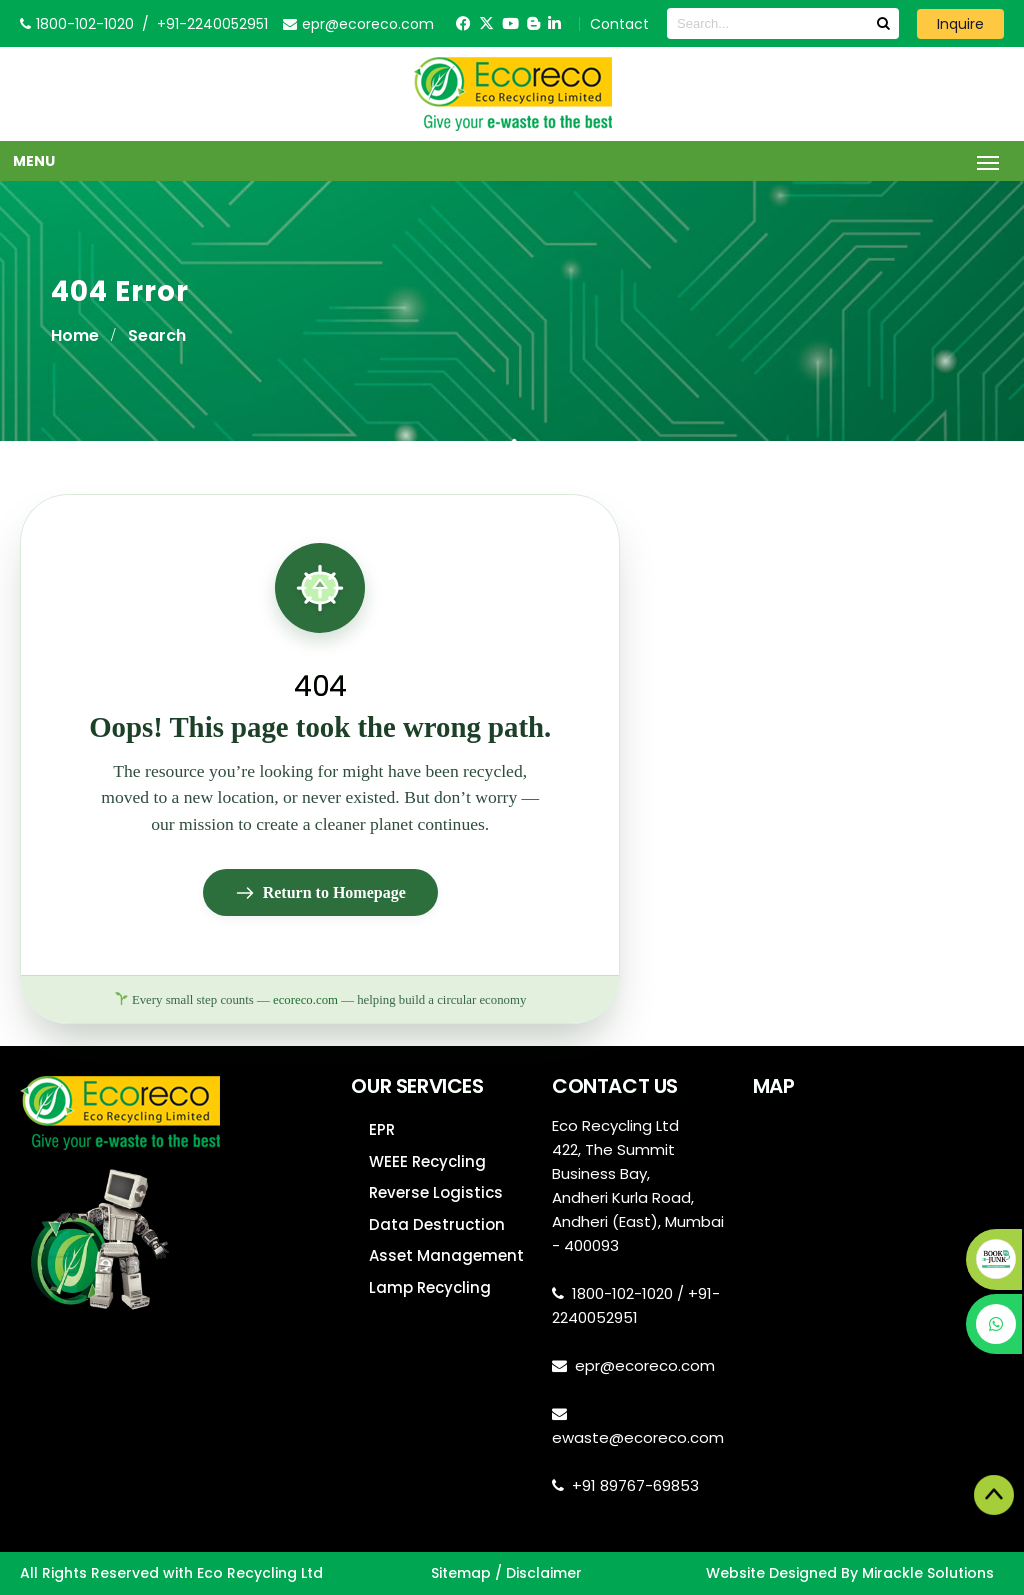  I want to click on [Facebook], so click(463, 23).